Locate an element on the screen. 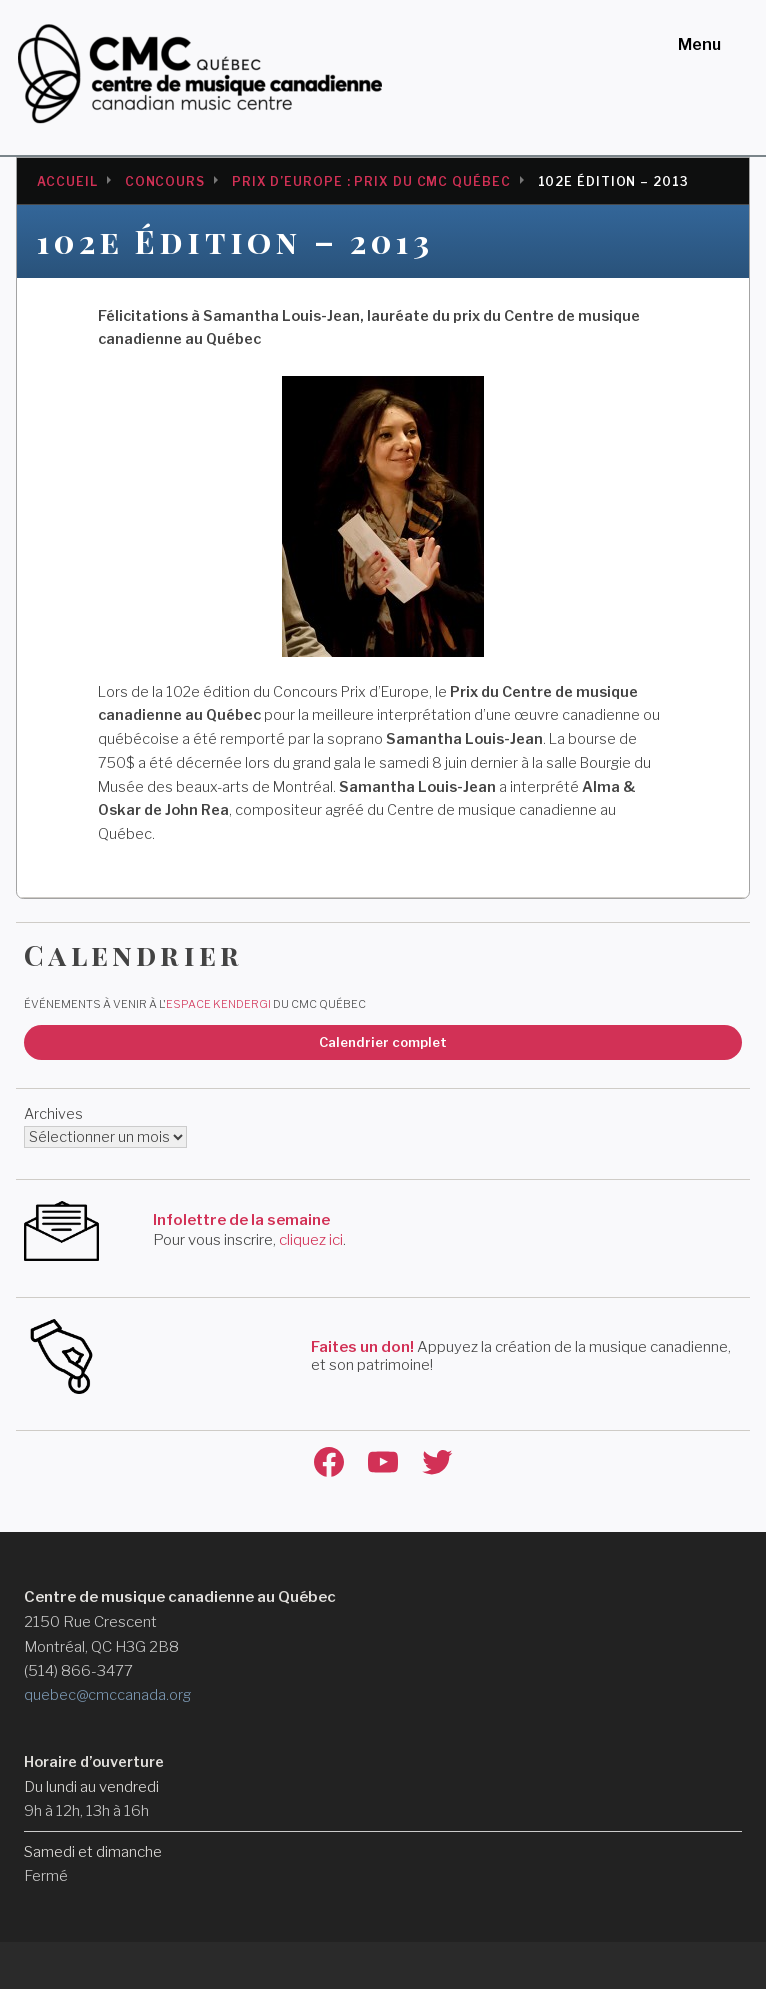 The width and height of the screenshot is (766, 1989). Infolettre de la semaine is located at coordinates (241, 1220).